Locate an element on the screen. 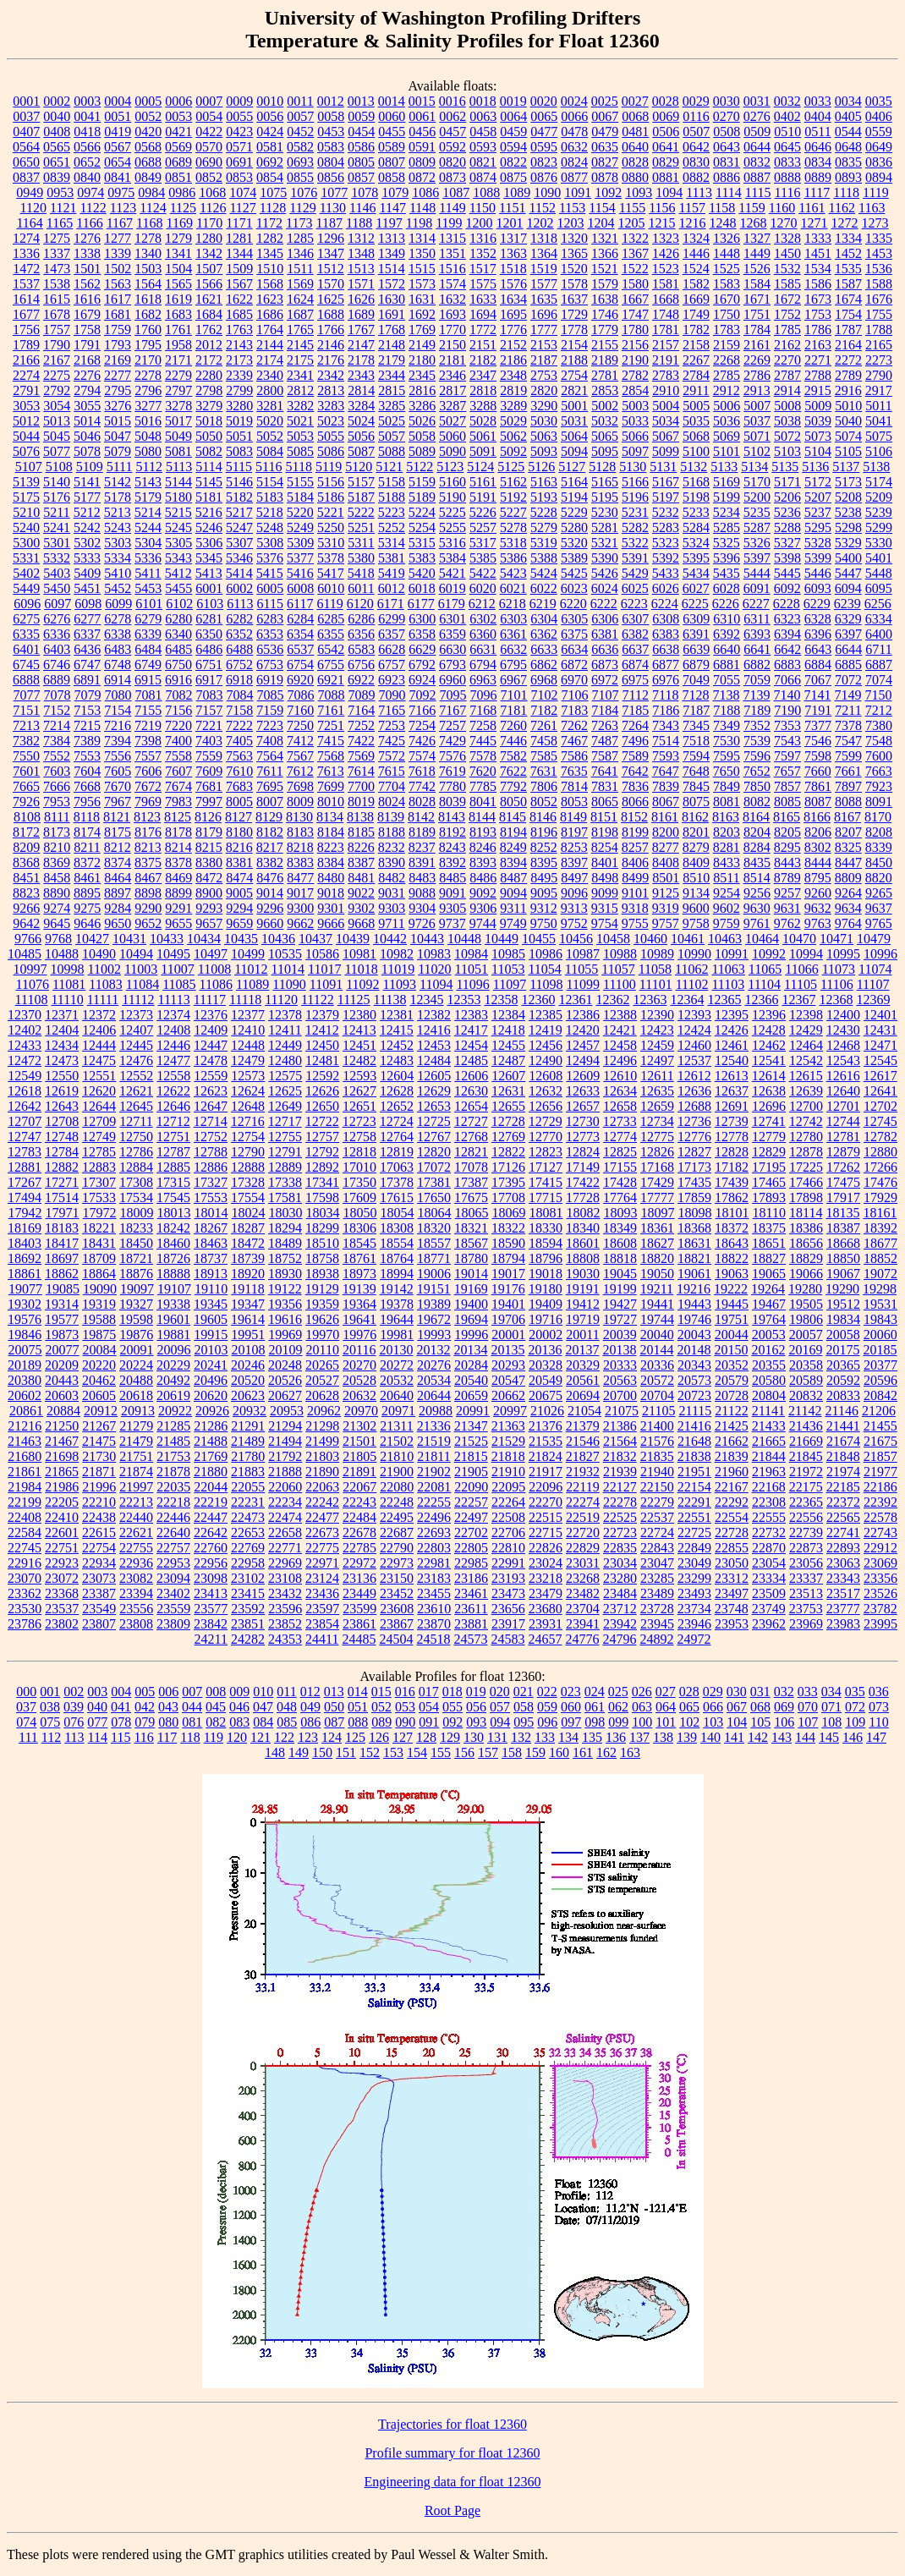 Image resolution: width=905 pixels, height=2576 pixels. 1673 is located at coordinates (817, 299).